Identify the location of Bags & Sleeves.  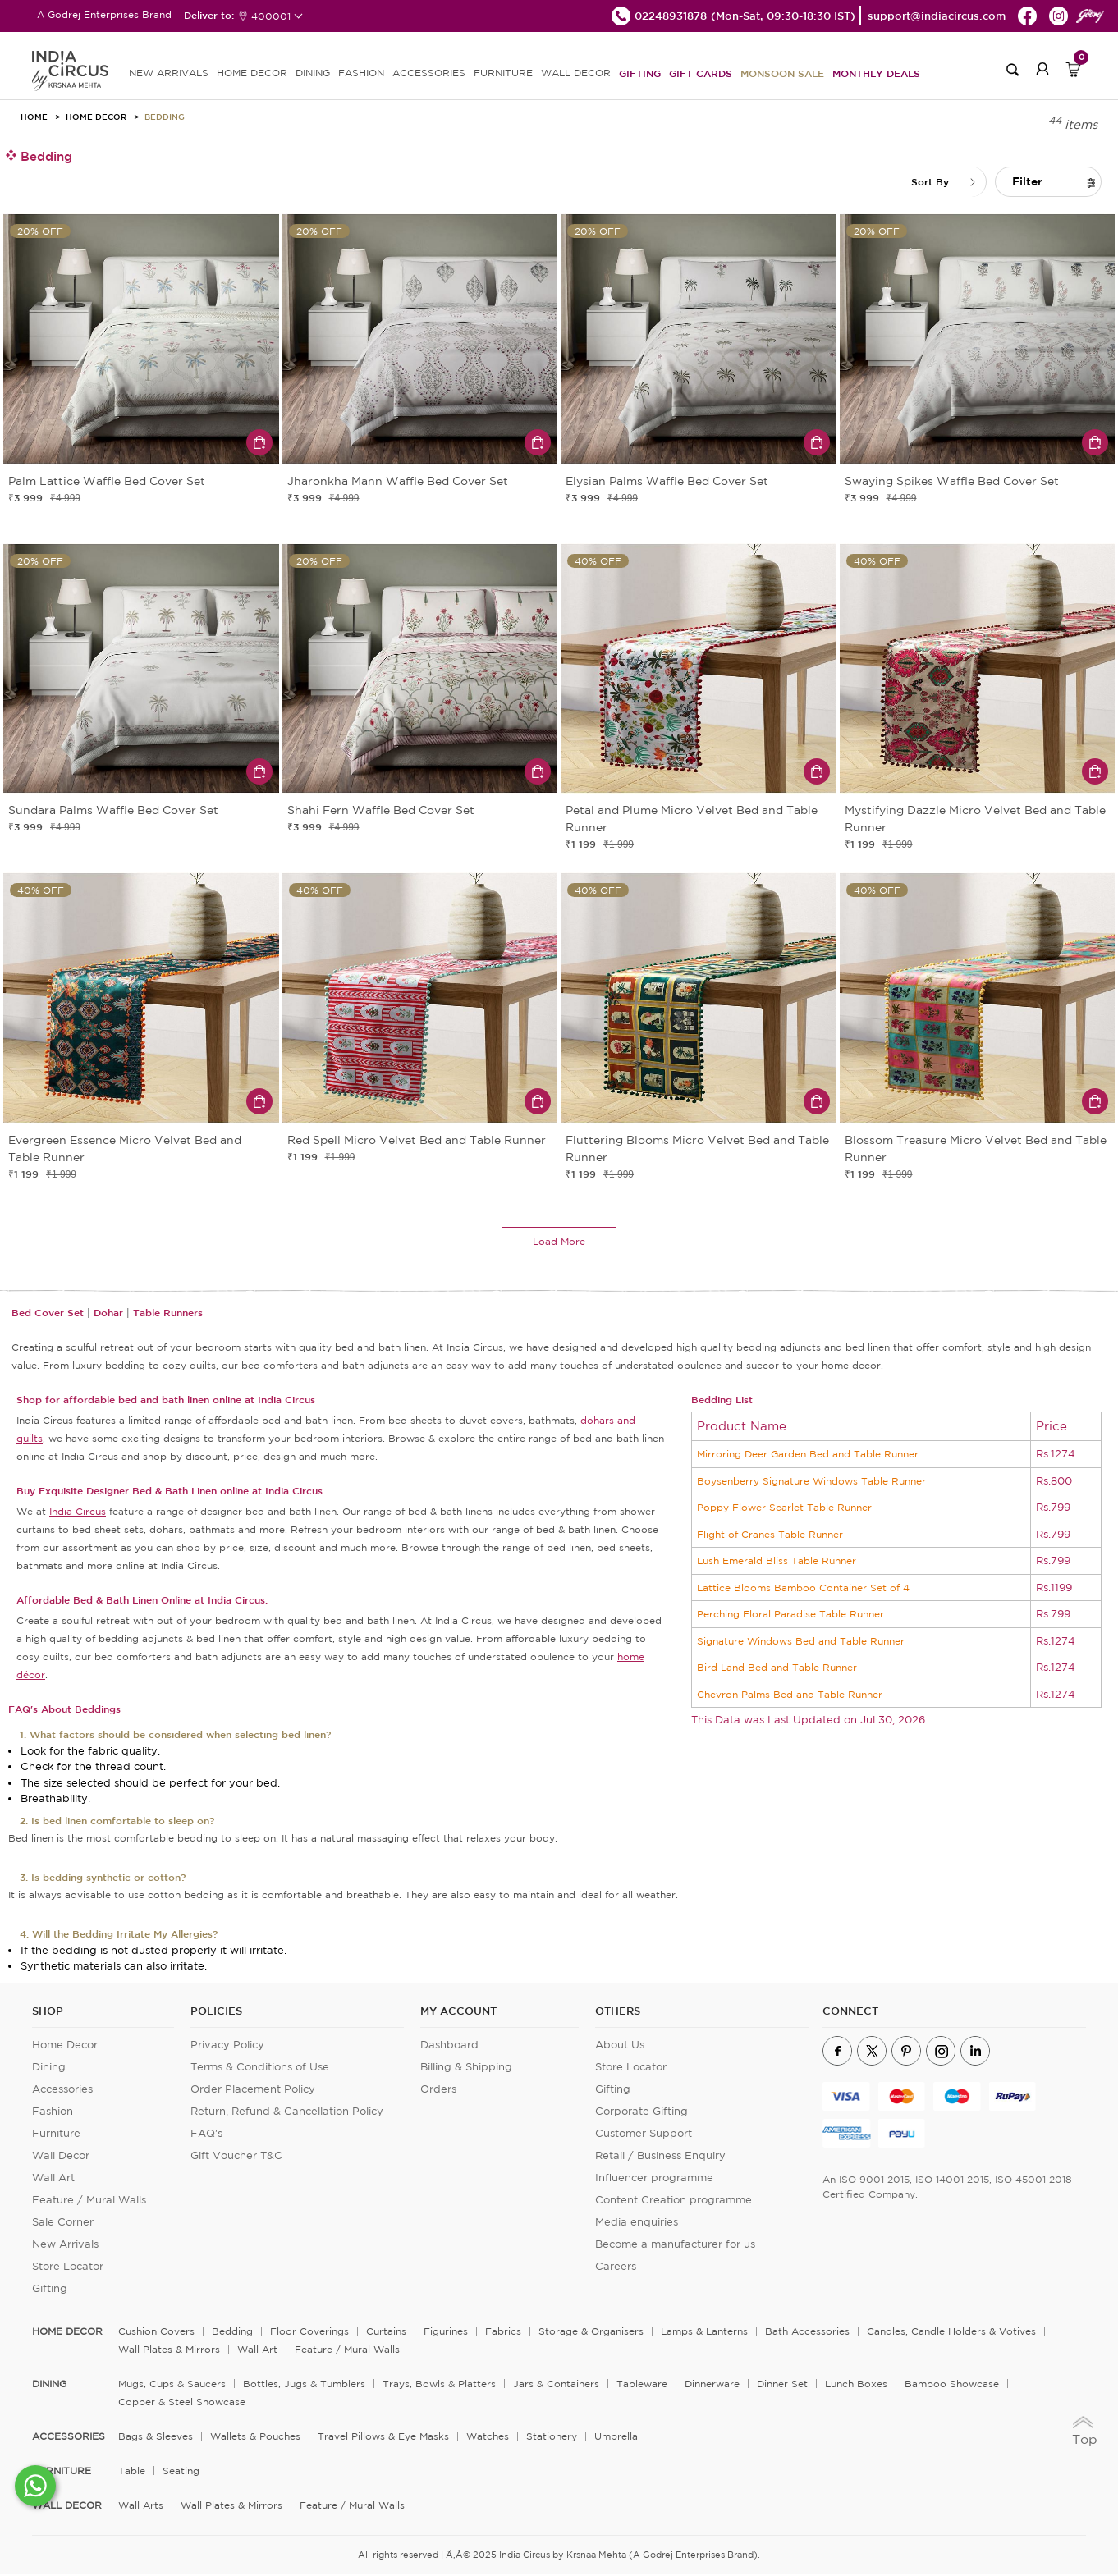
(155, 2437).